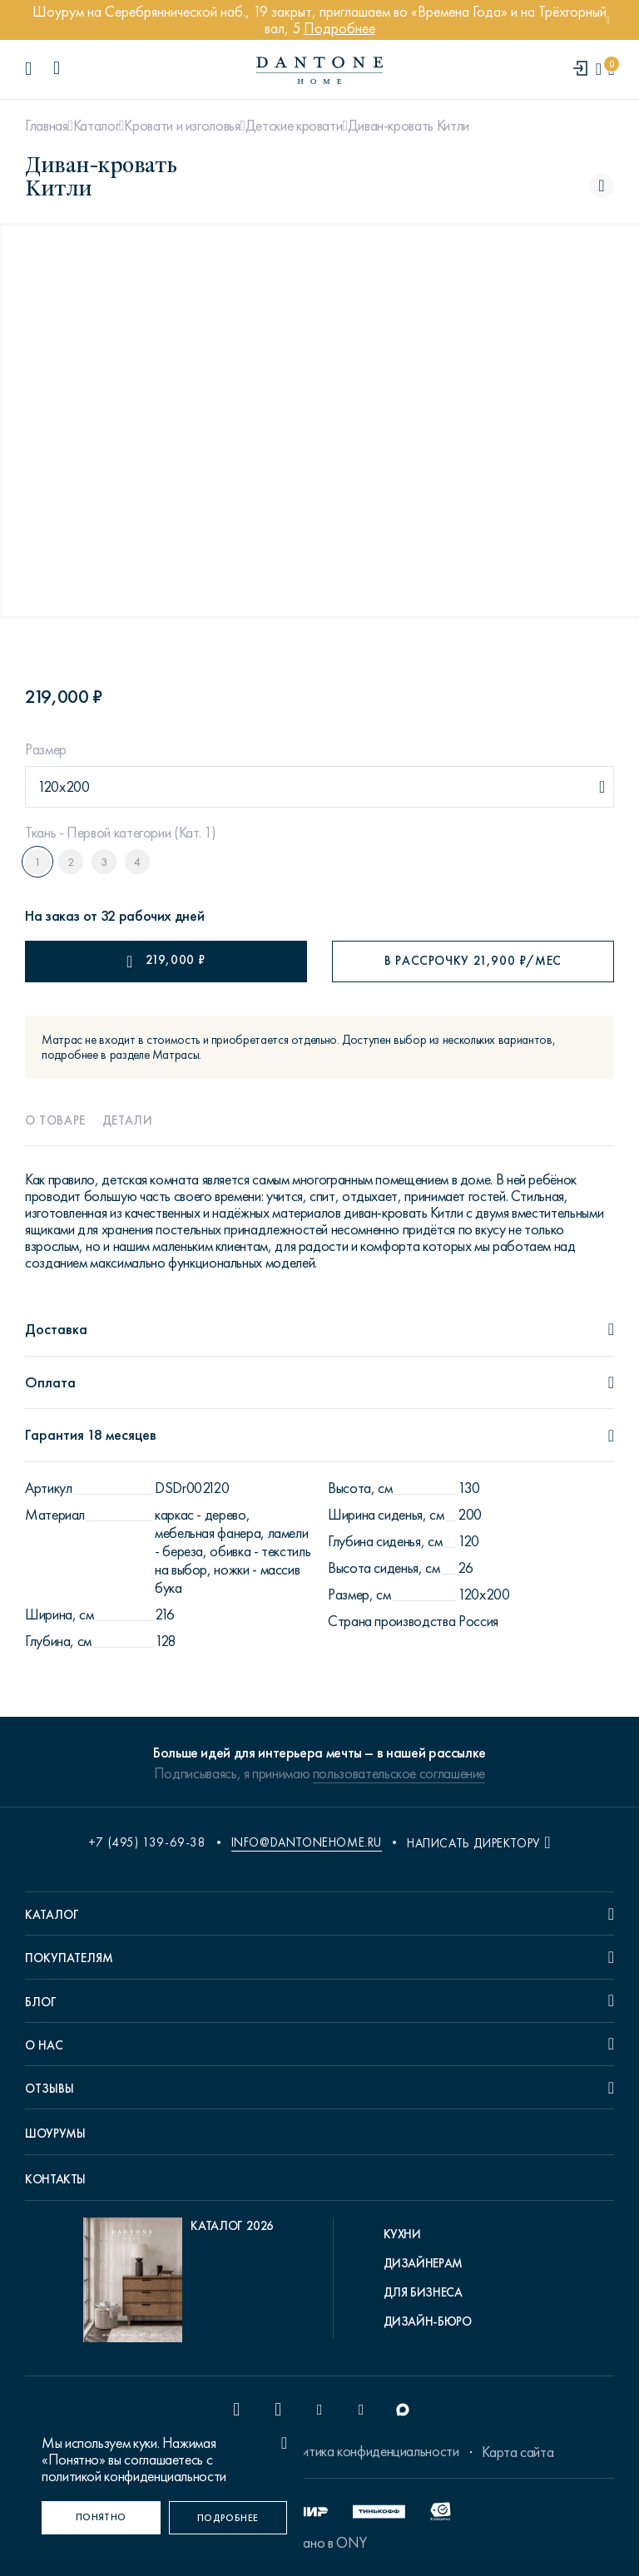  I want to click on Диван-кровать Китли, so click(408, 125).